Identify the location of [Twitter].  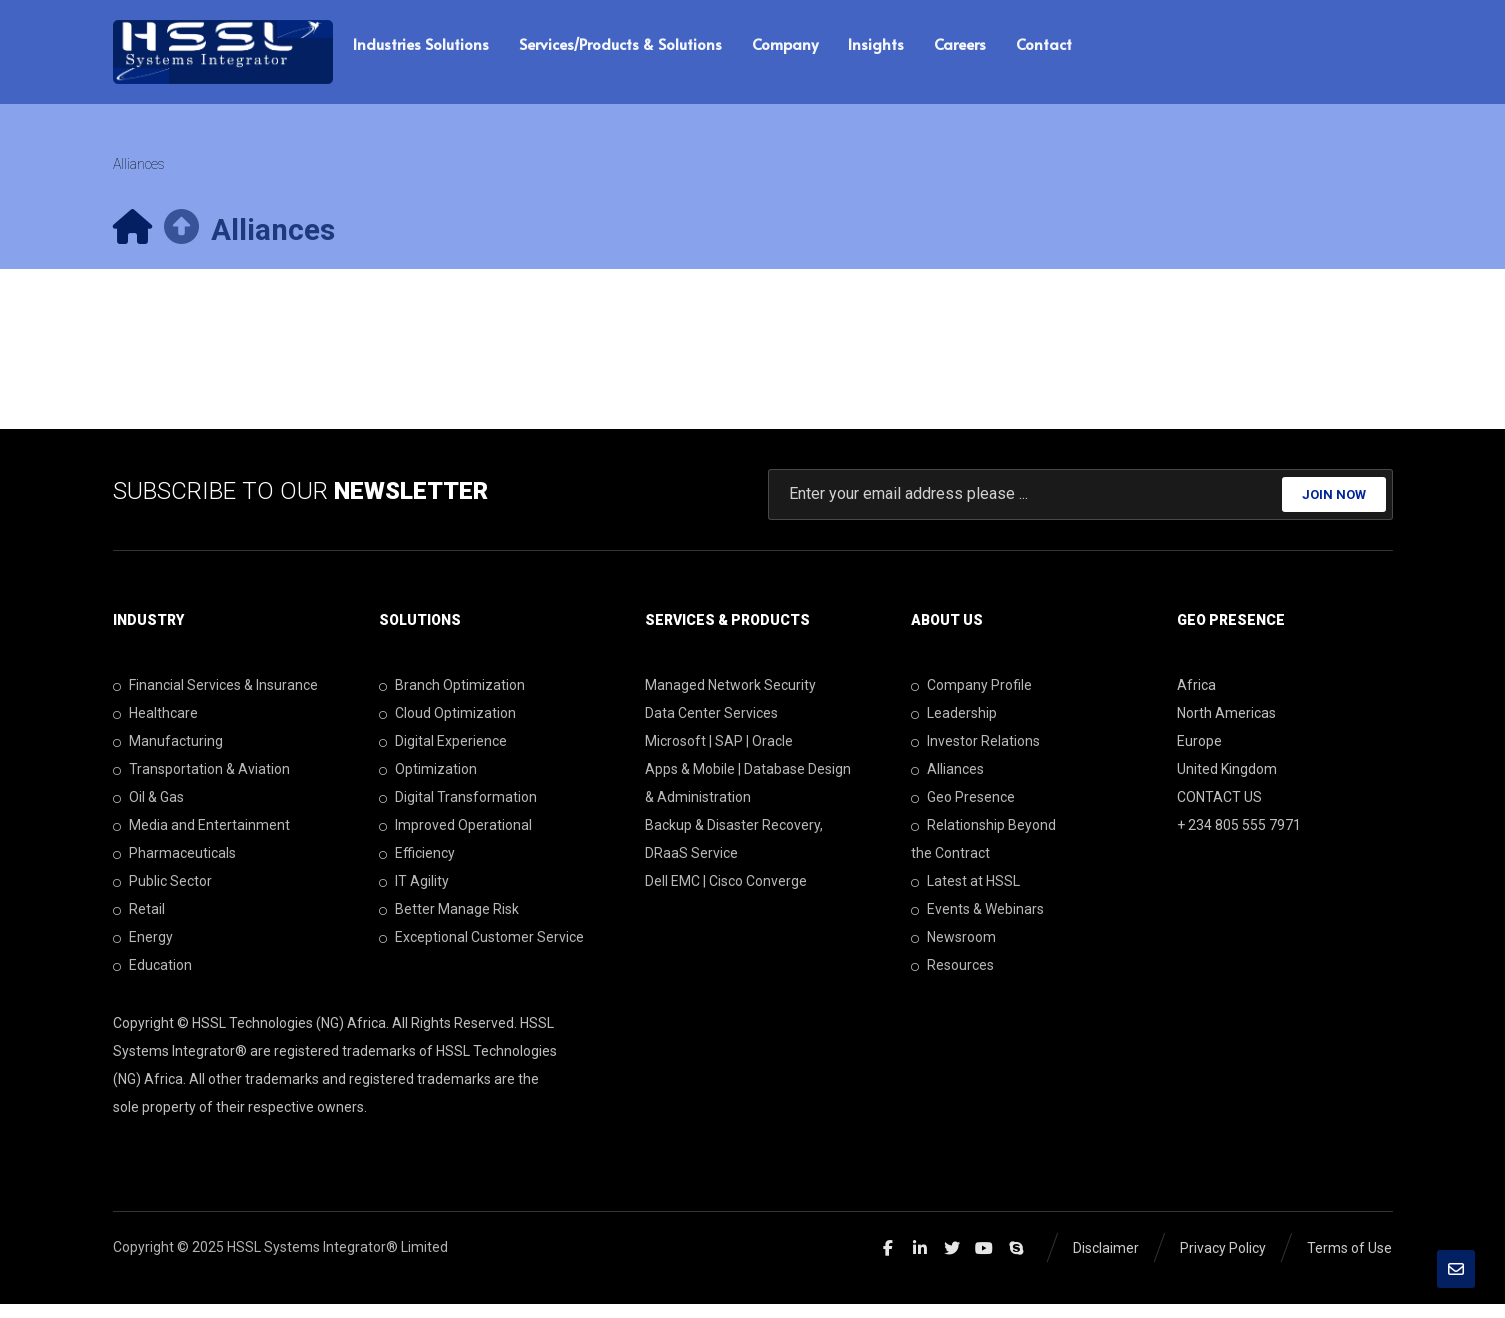
(952, 1261).